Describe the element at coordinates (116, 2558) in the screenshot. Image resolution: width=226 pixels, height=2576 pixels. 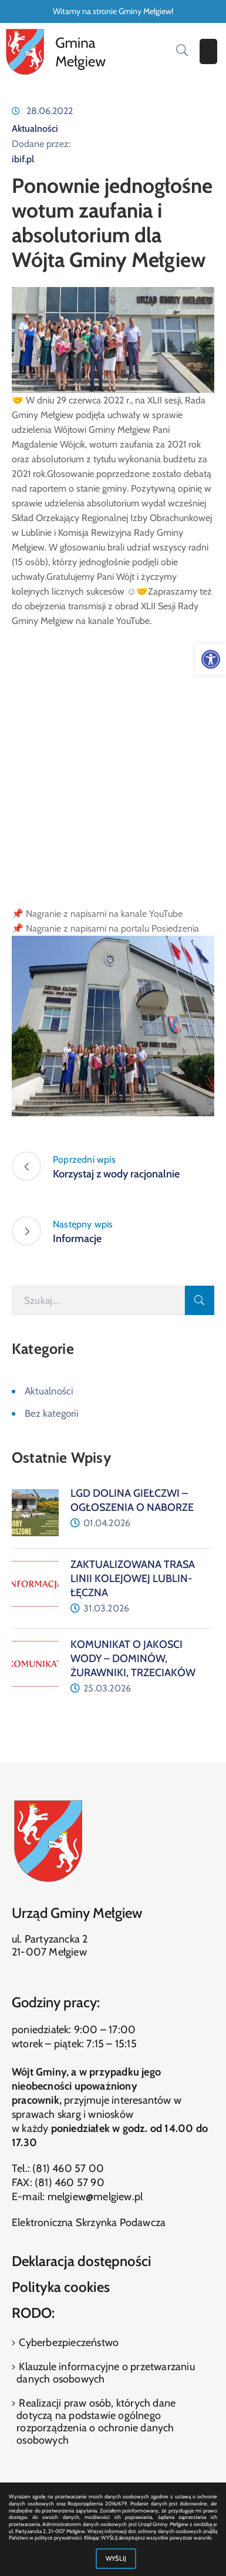
I see `WYŚLIJ [link]` at that location.